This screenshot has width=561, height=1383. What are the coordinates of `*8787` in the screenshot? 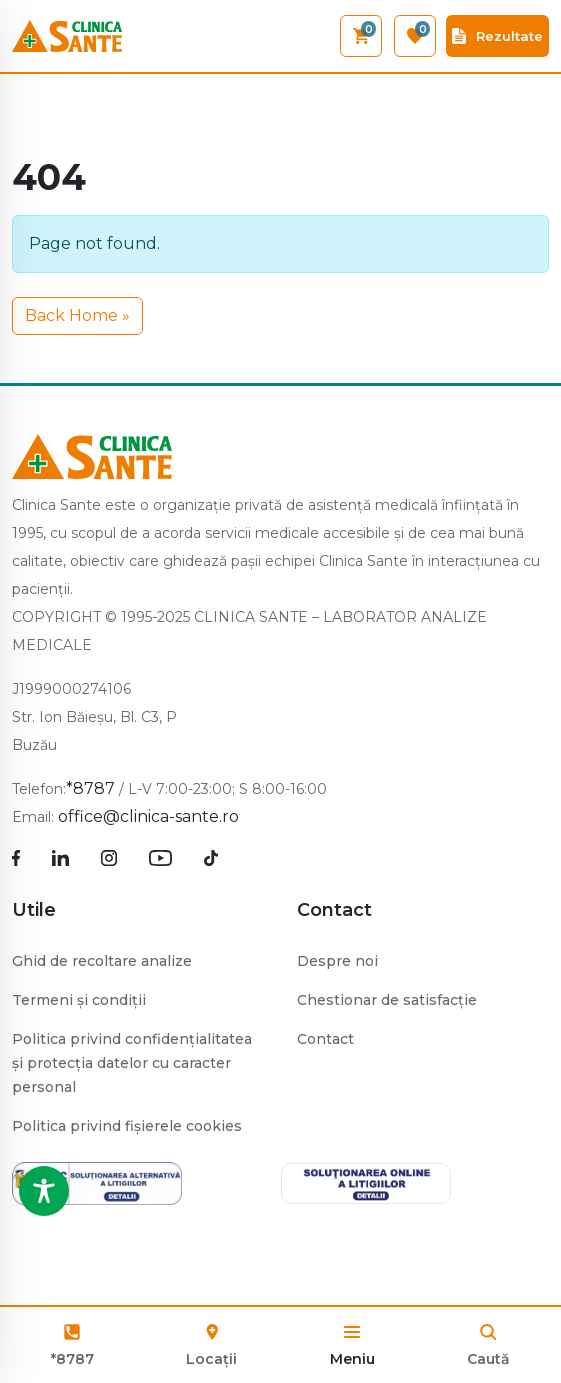 It's located at (72, 1359).